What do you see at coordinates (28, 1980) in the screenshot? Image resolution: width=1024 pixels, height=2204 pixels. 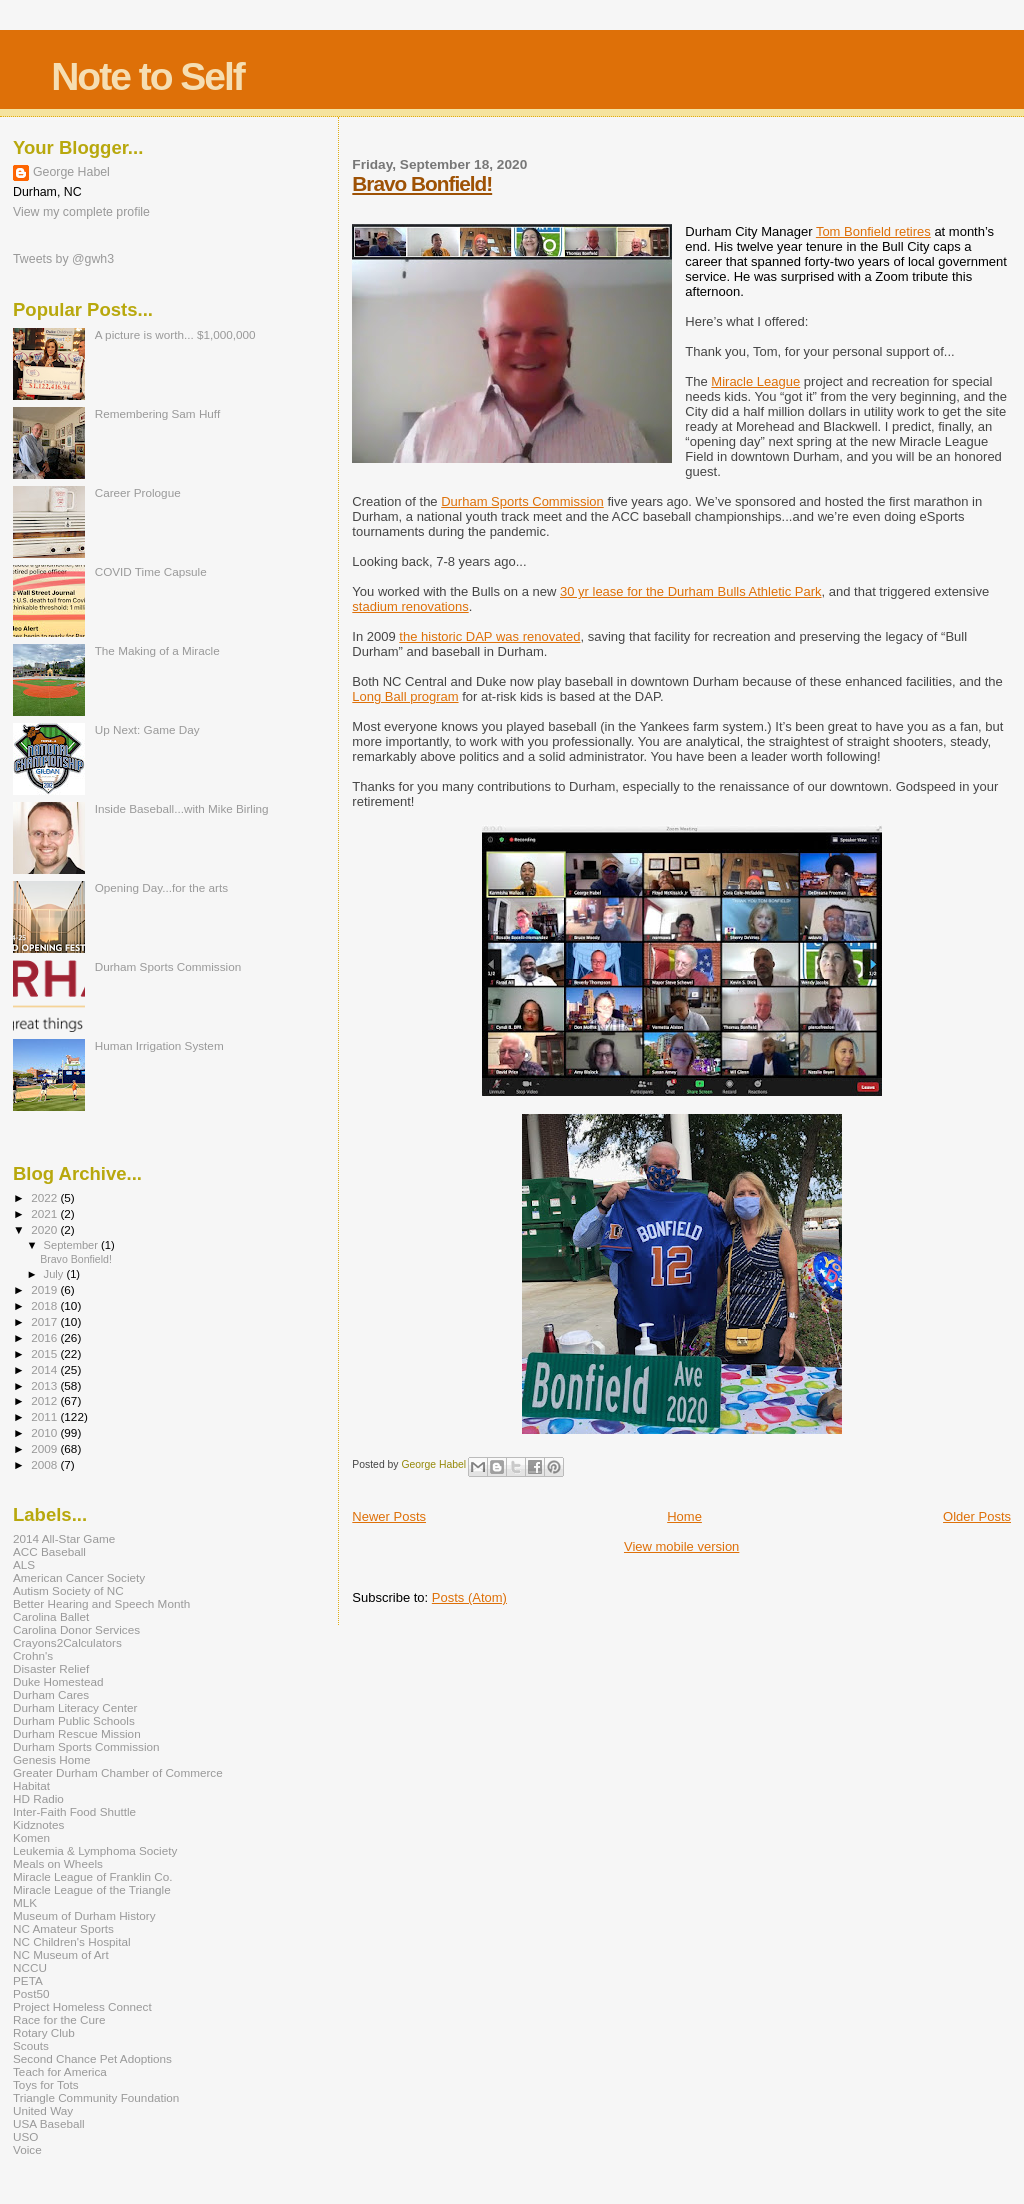 I see `PETA` at bounding box center [28, 1980].